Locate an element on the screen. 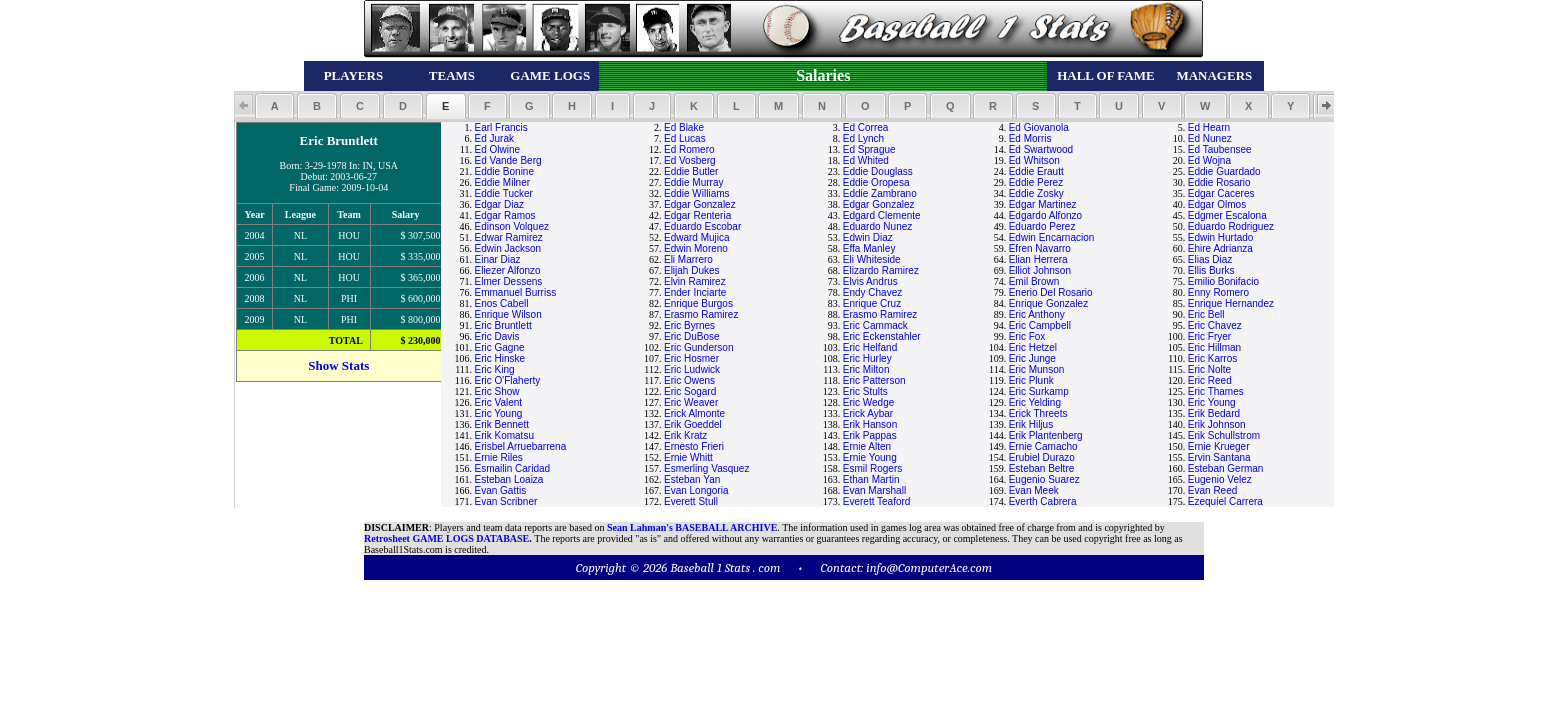 This screenshot has width=1568, height=720. Eric Gagne is located at coordinates (499, 347).